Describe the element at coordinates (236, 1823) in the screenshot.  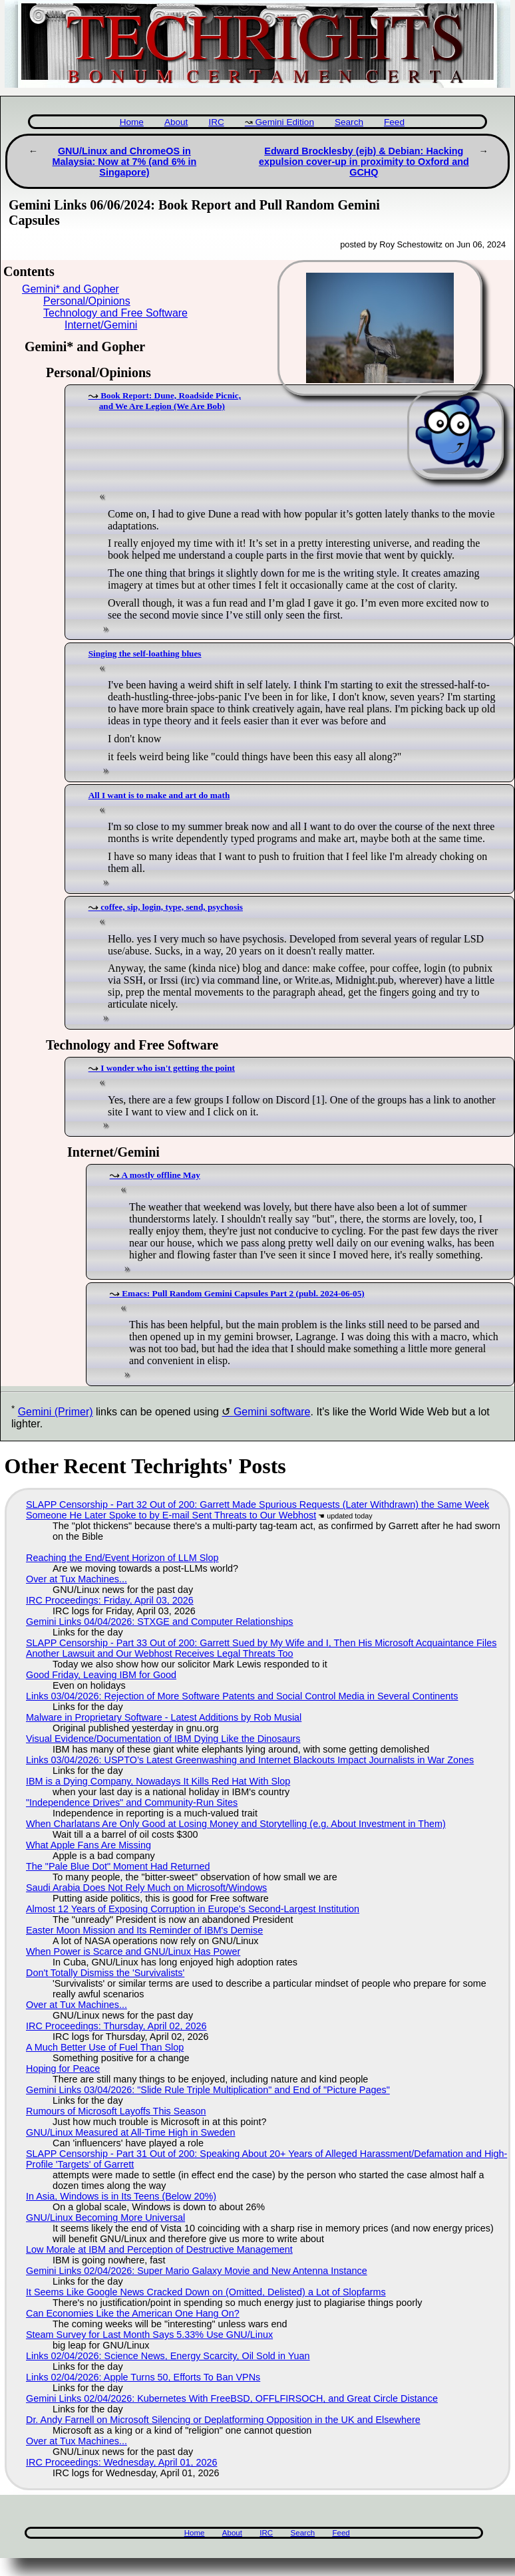
I see `When Charlatans Are Only Good at Losing Money and Storytelling (e.g. About Investment in Them)` at that location.